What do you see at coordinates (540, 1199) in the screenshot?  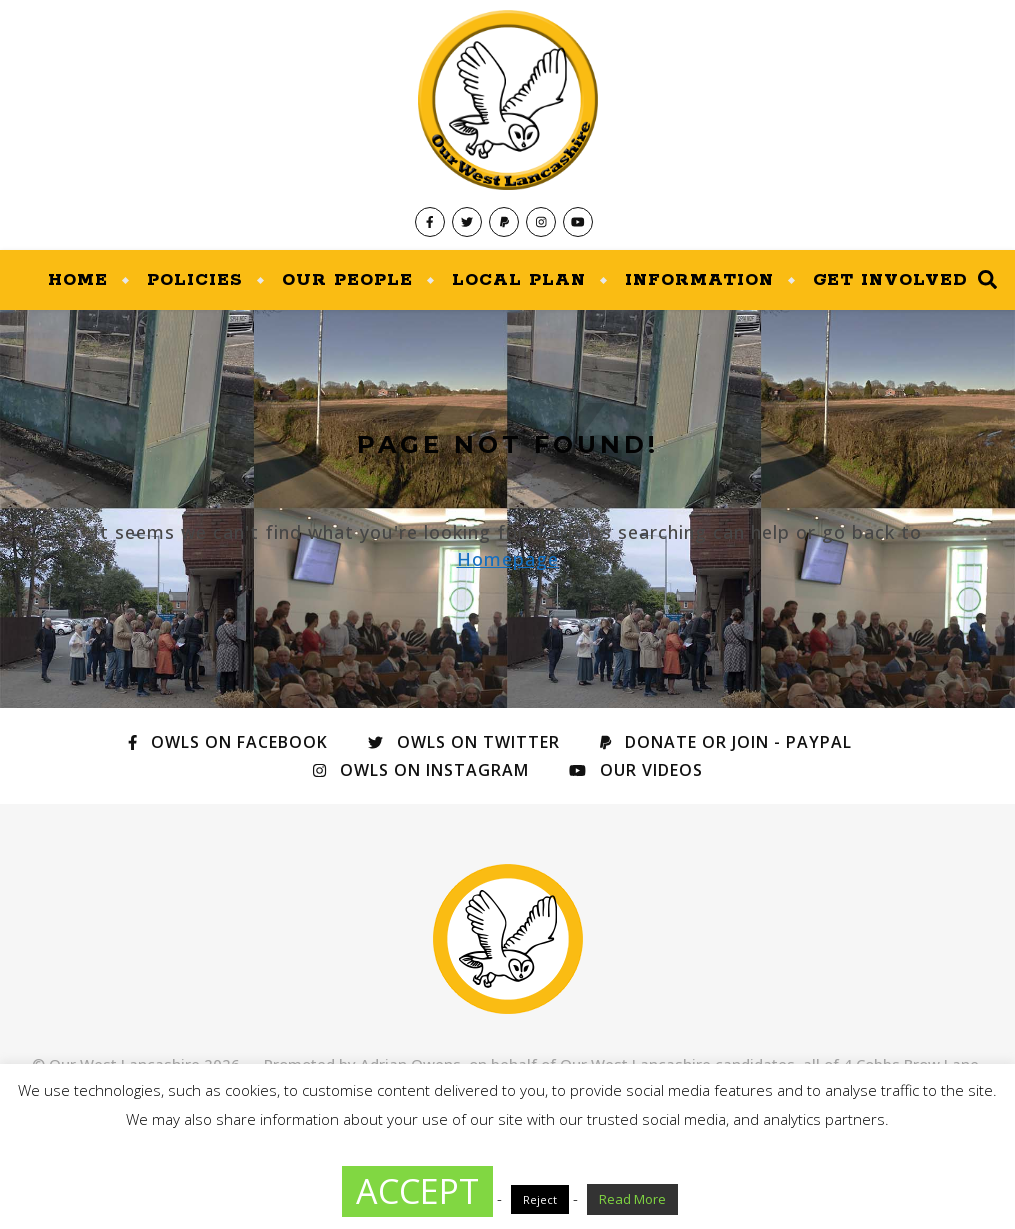 I see `Reject [button]` at bounding box center [540, 1199].